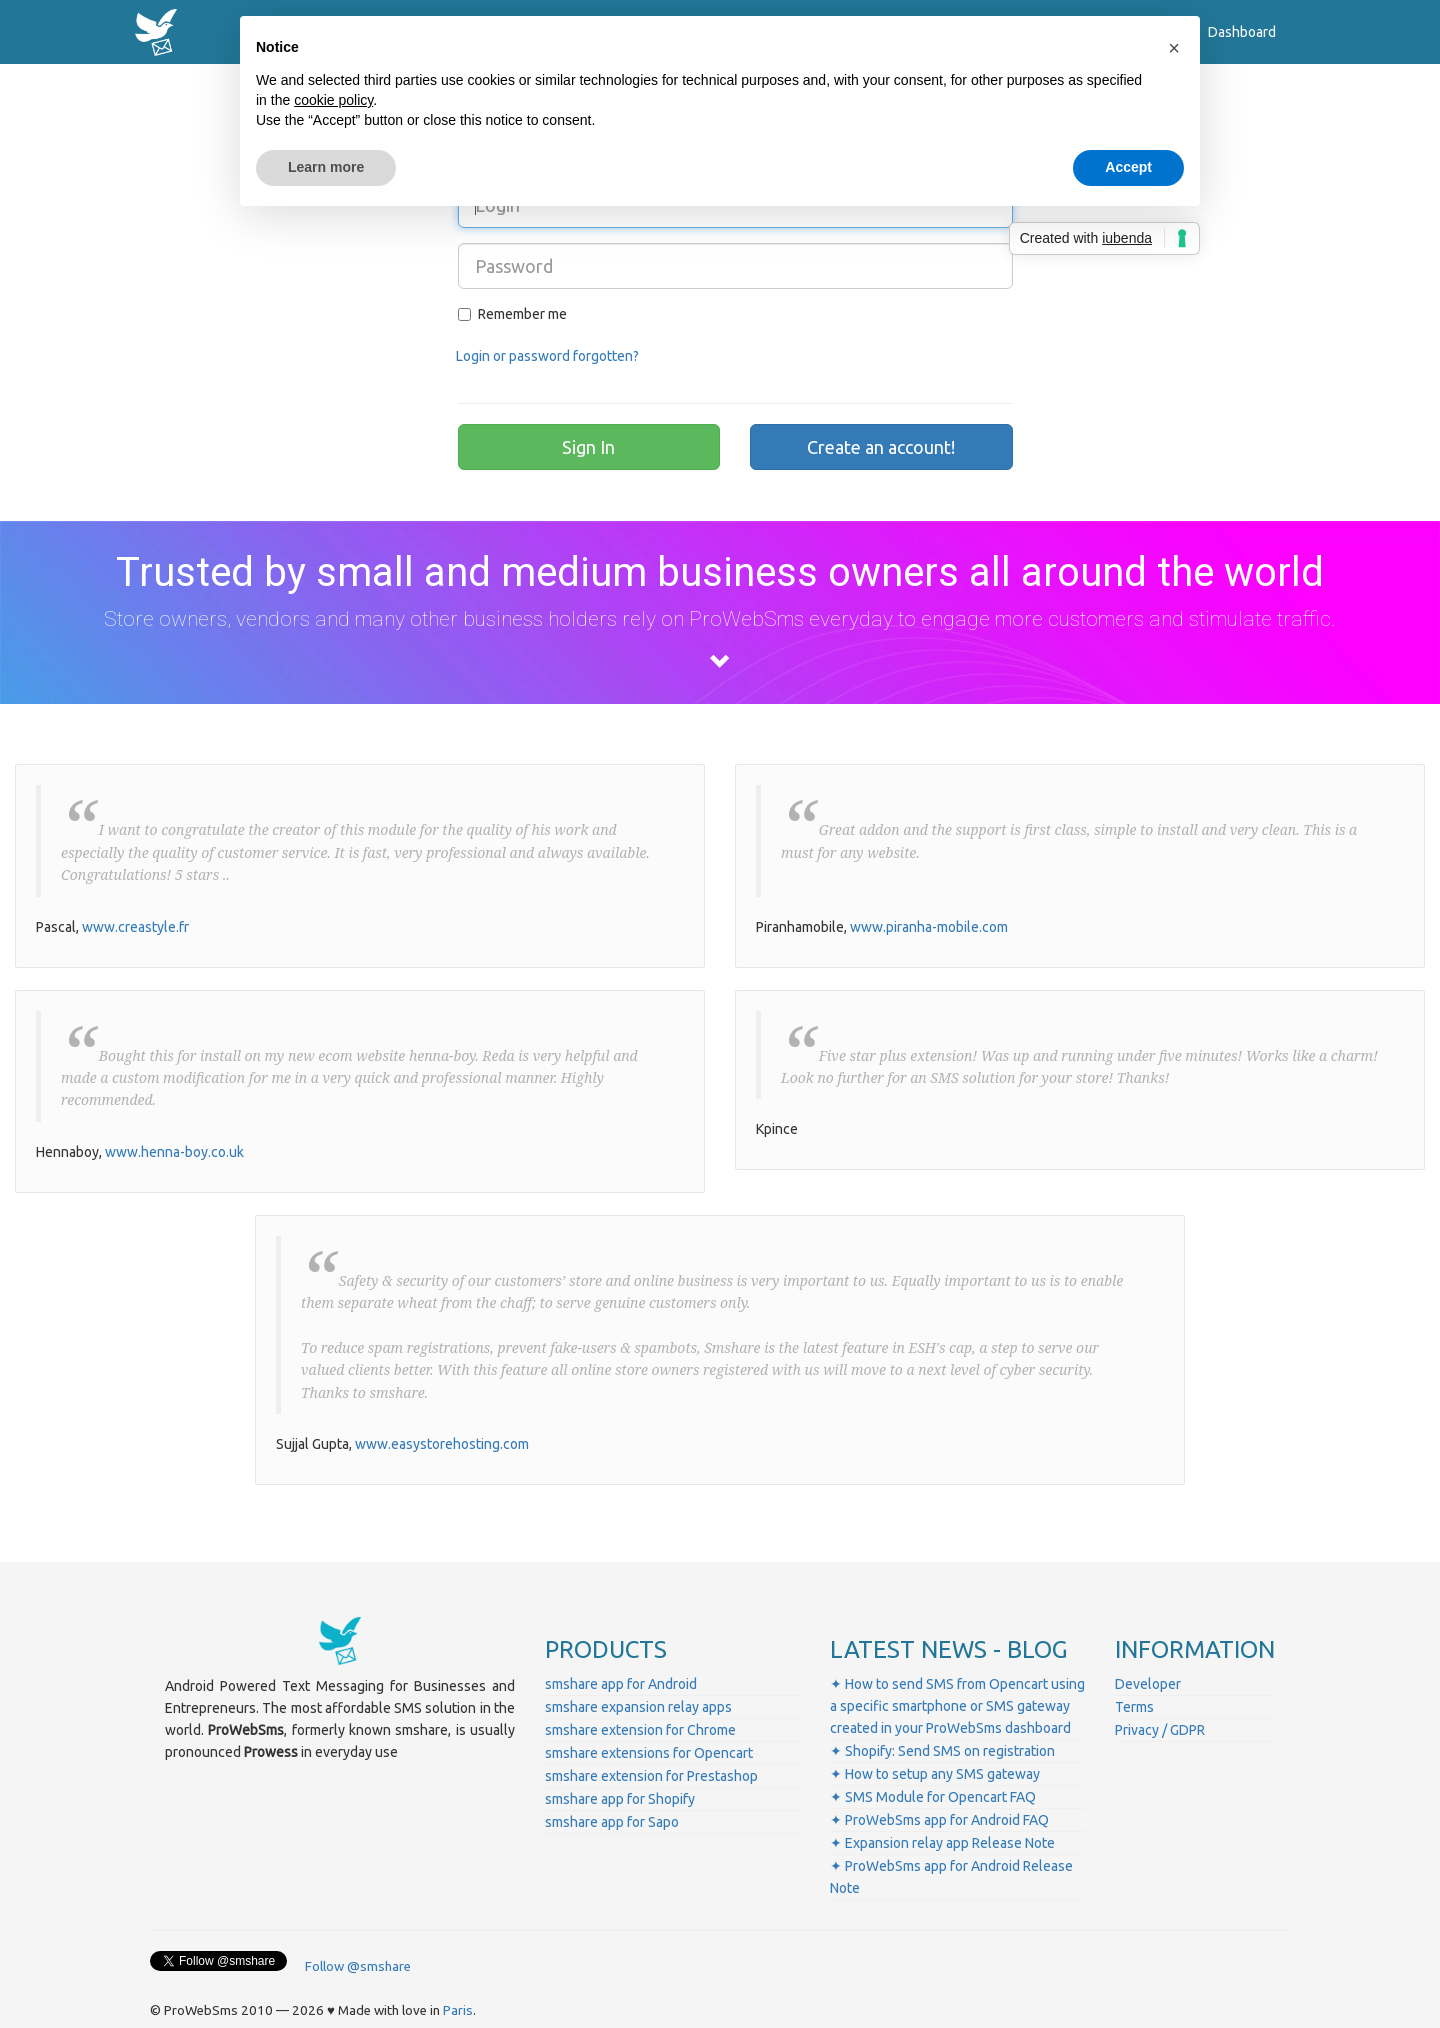 Image resolution: width=1440 pixels, height=2028 pixels. Describe the element at coordinates (174, 1152) in the screenshot. I see `www.henna-boy.co.uk` at that location.